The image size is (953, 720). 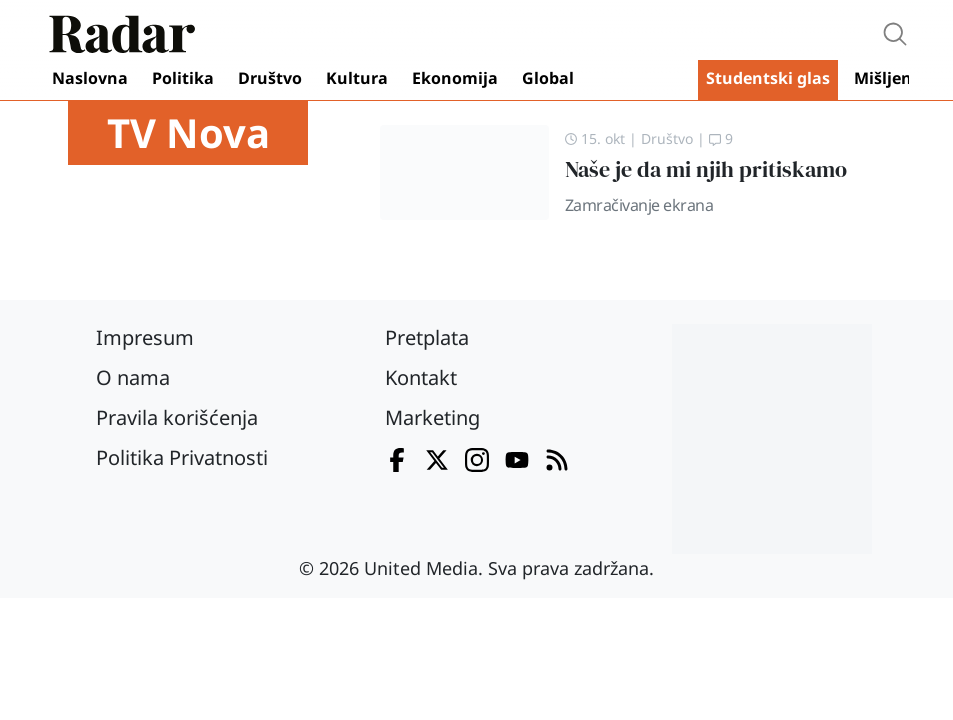 I want to click on Politika Privatnosti, so click(x=182, y=457).